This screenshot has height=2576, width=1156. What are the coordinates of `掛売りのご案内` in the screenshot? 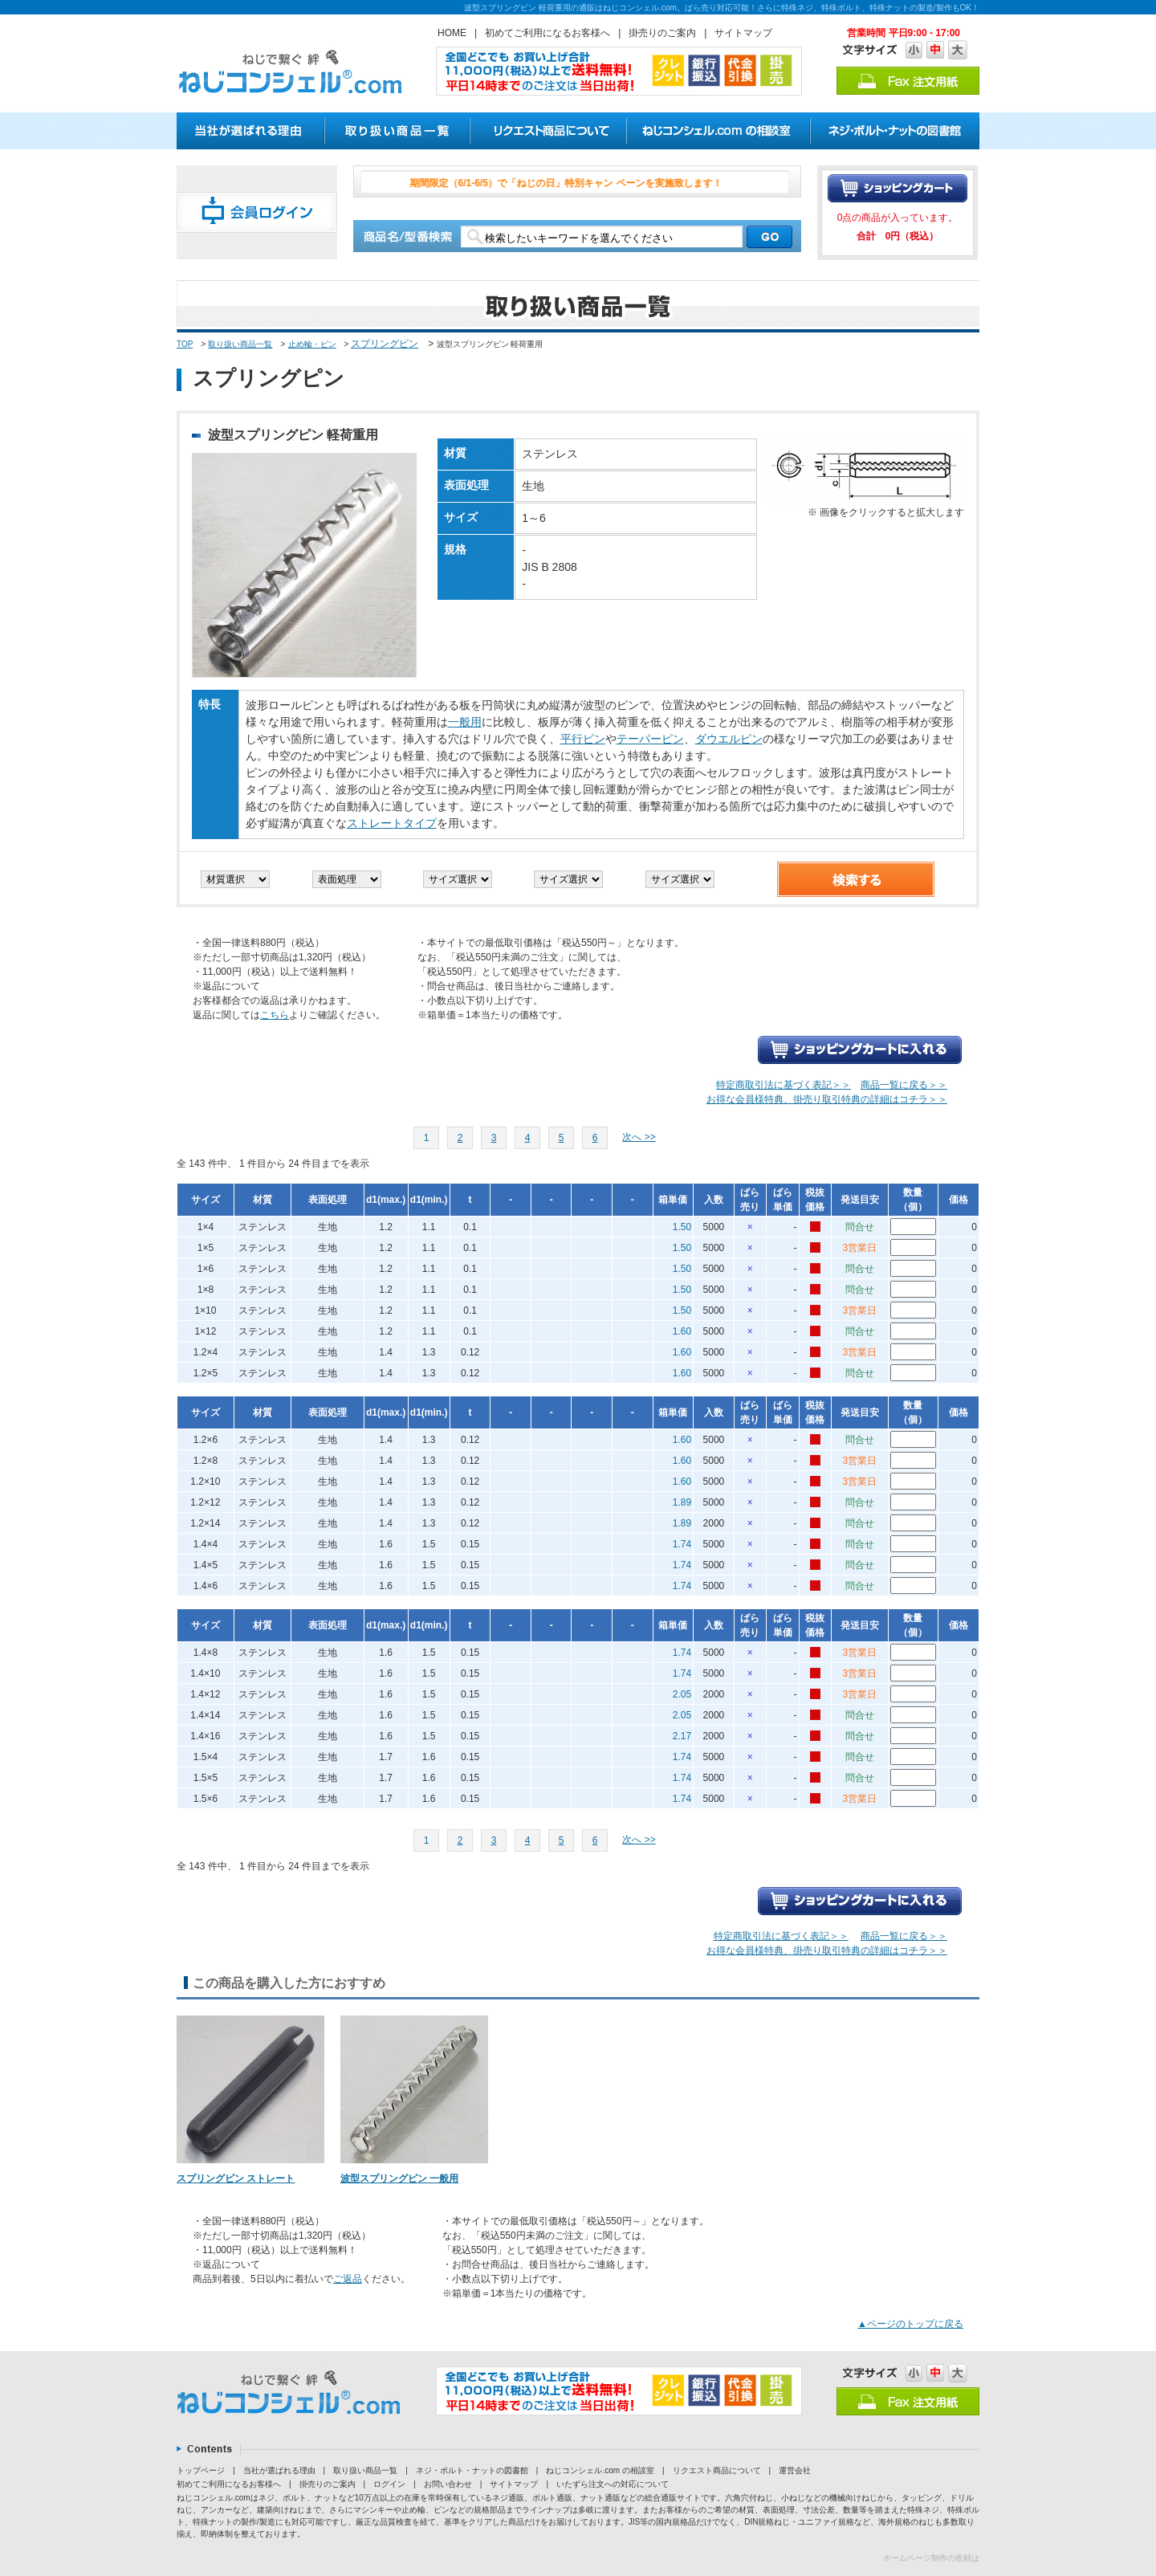 It's located at (662, 33).